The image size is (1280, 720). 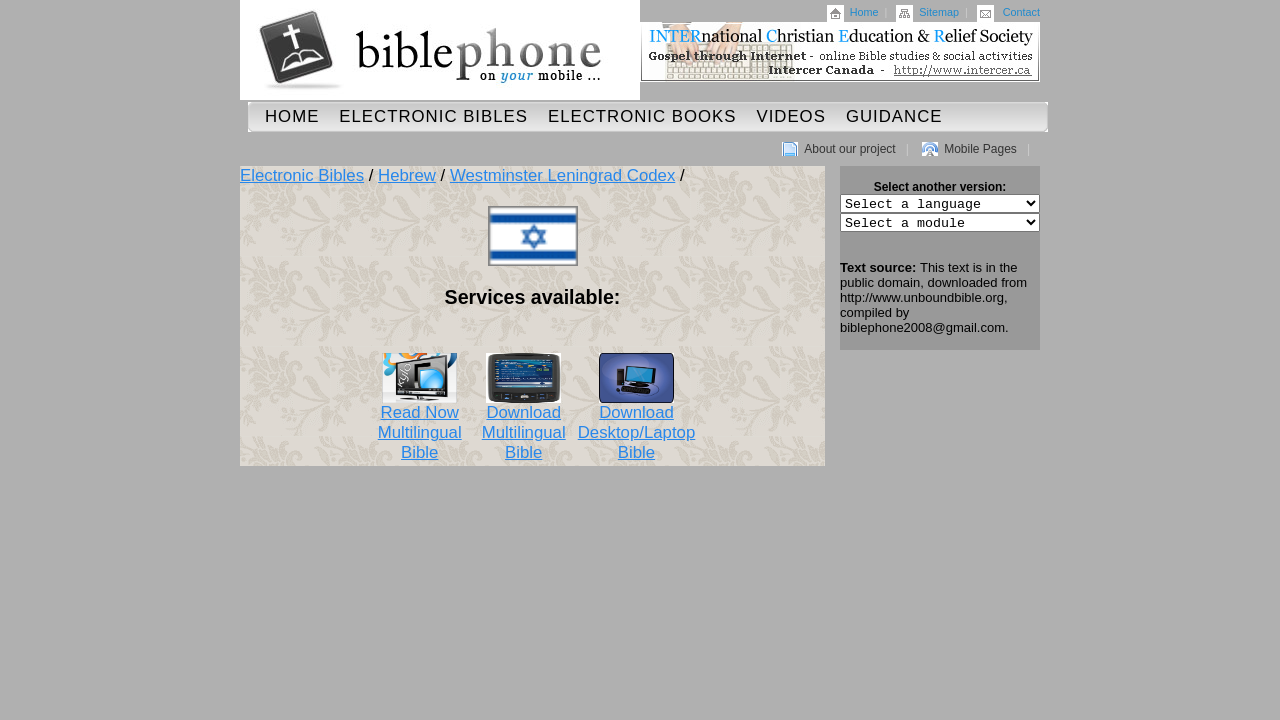 What do you see at coordinates (562, 175) in the screenshot?
I see `Westminster Leningrad Codex` at bounding box center [562, 175].